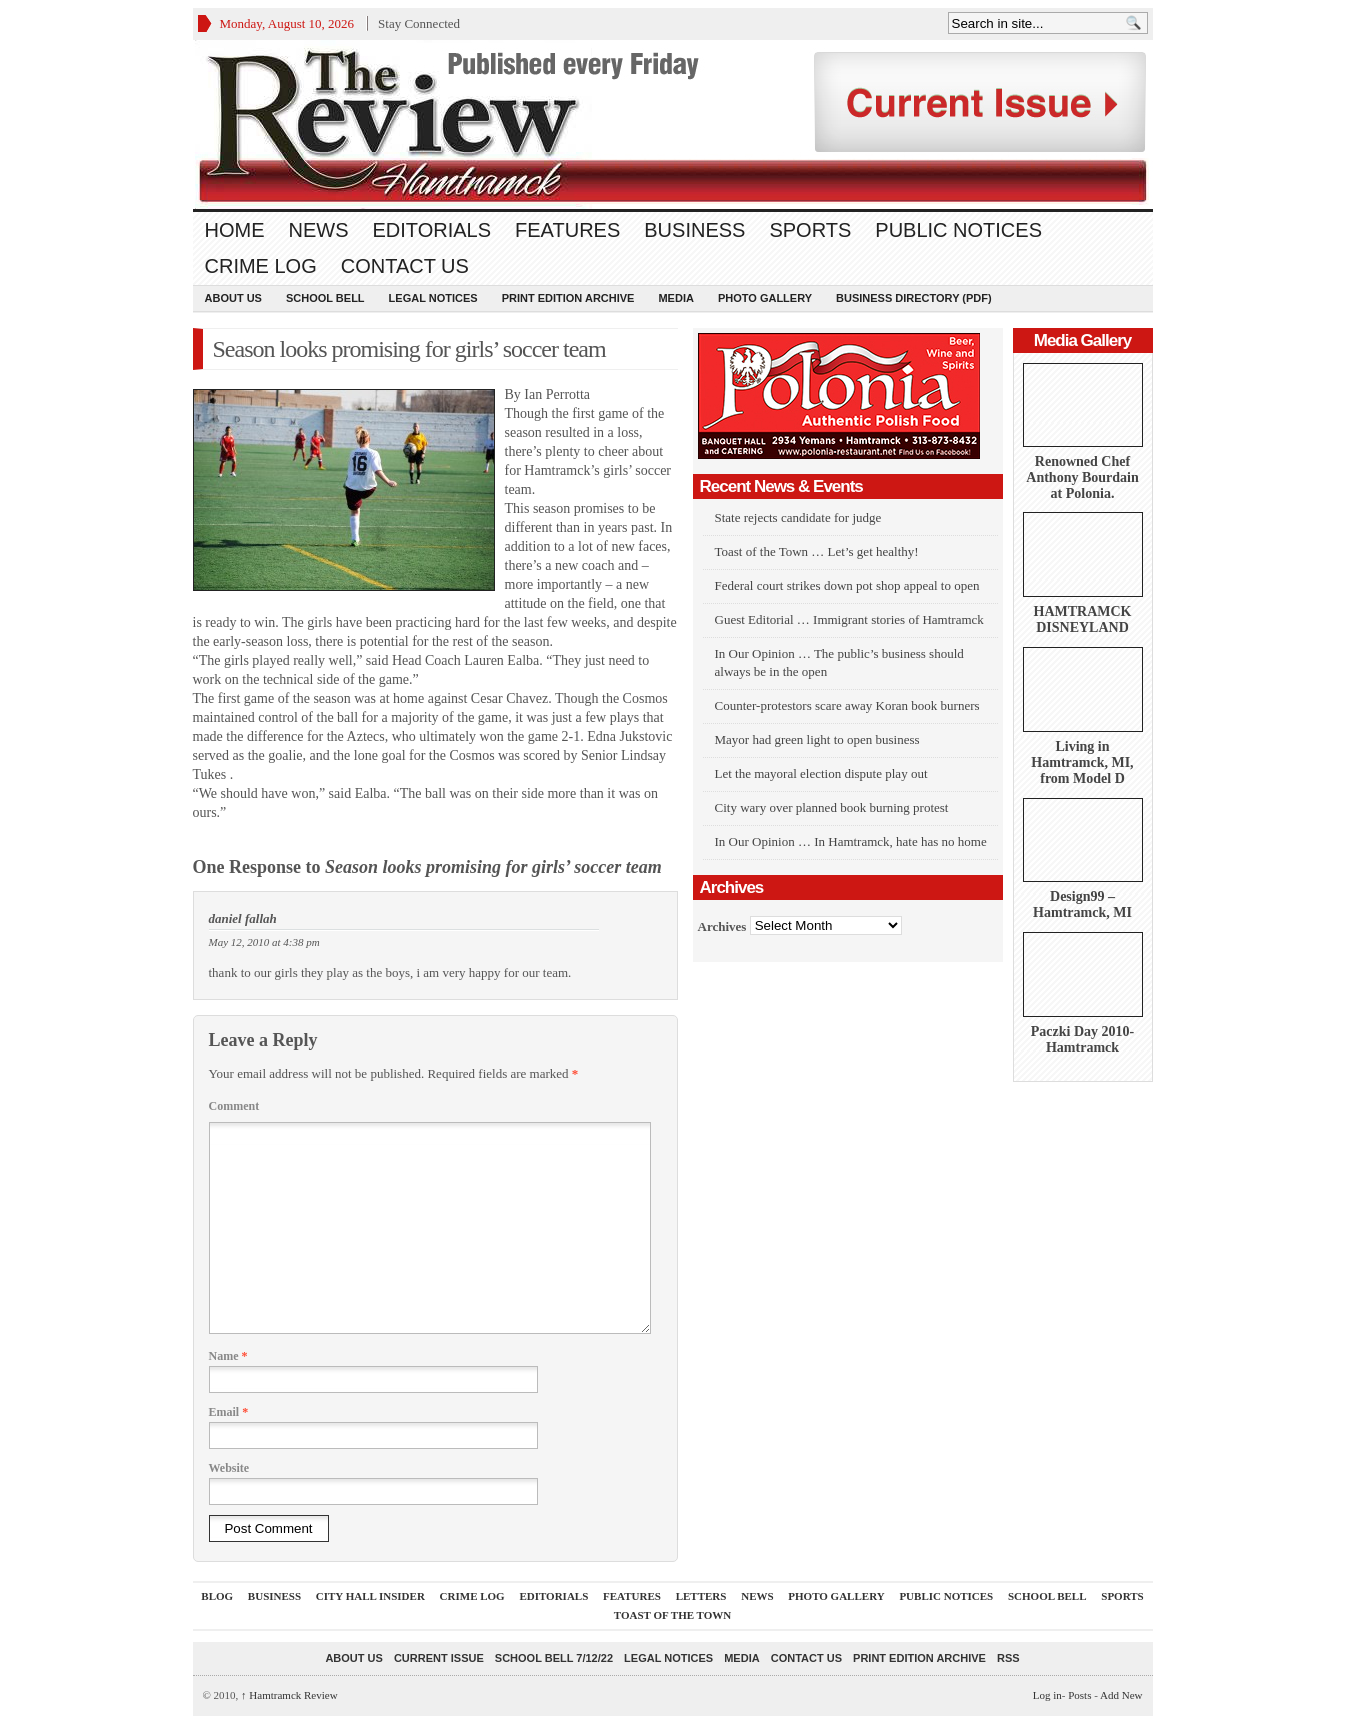 The image size is (1345, 1726). I want to click on Media, so click(675, 298).